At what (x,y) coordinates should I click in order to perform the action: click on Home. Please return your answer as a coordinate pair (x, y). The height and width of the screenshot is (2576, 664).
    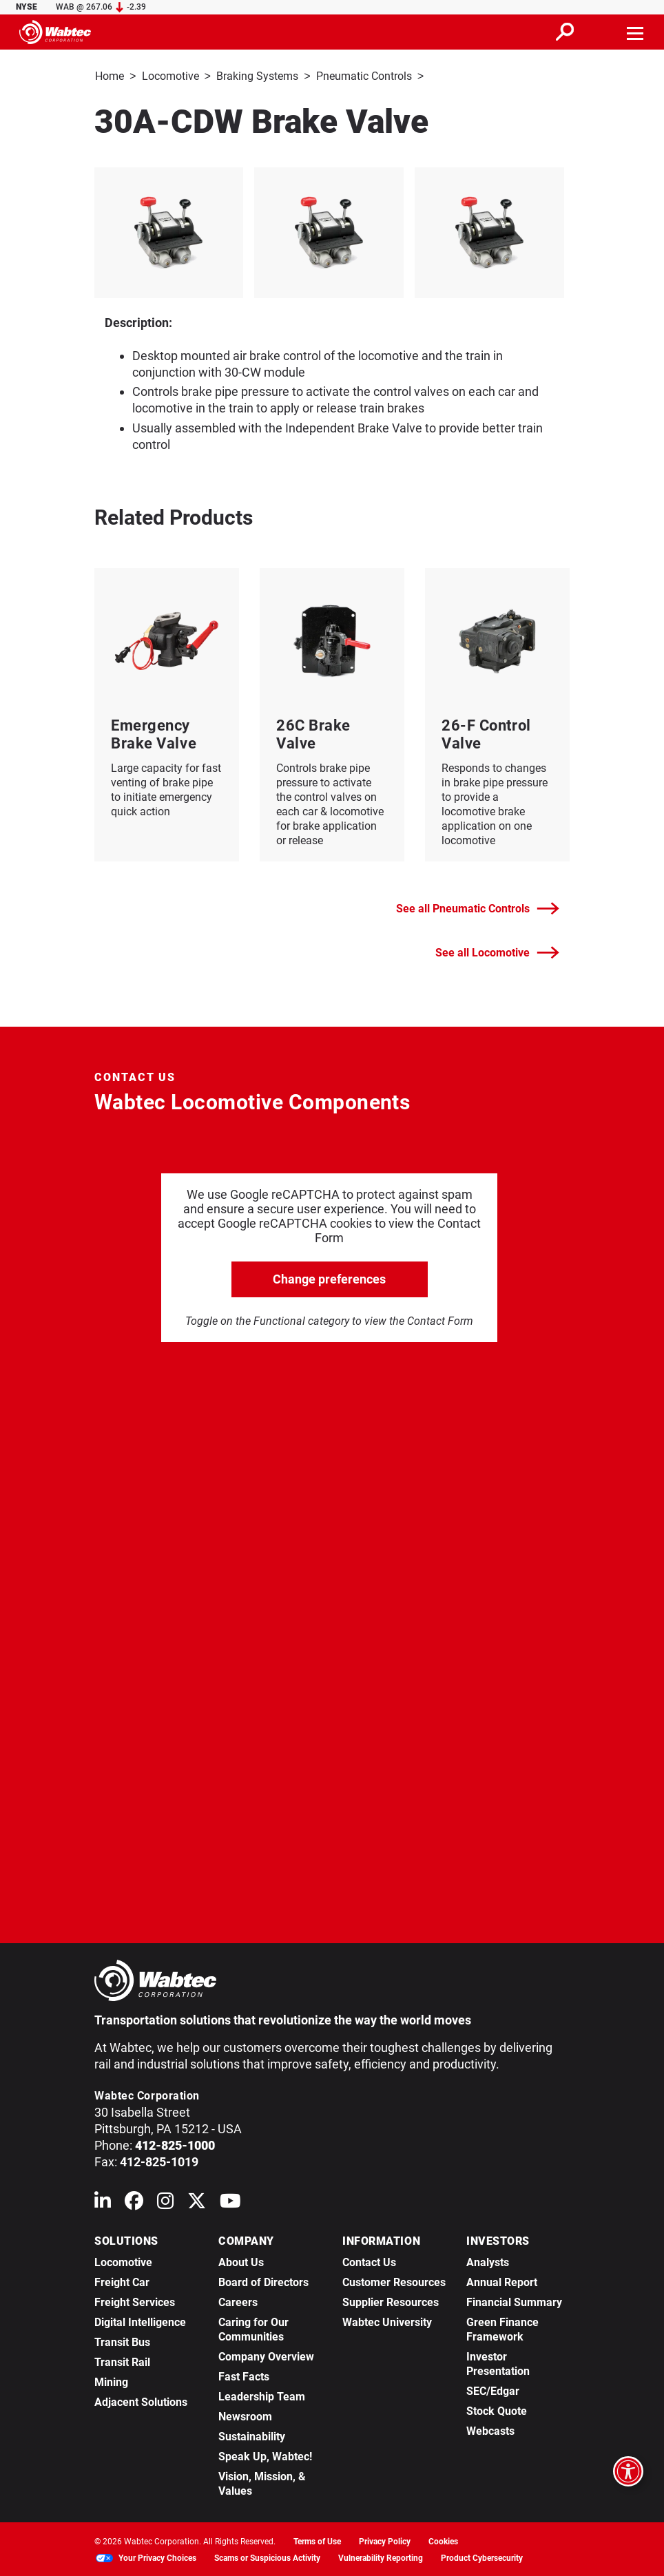
    Looking at the image, I should click on (109, 76).